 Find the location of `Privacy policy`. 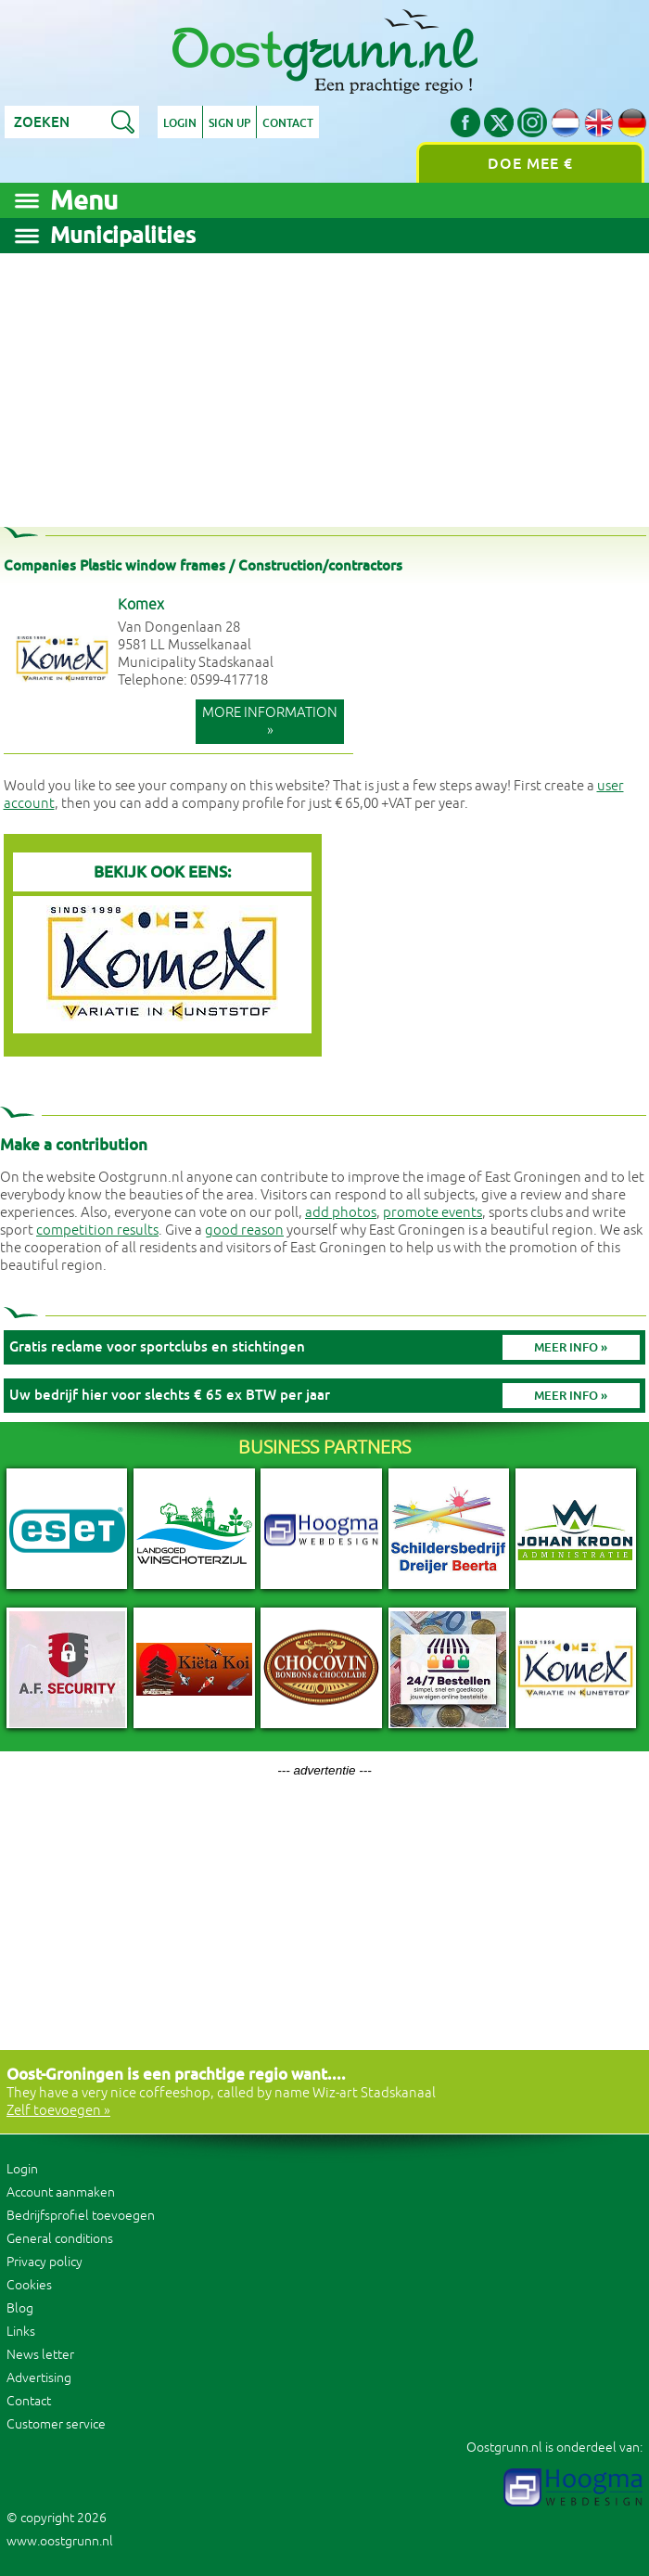

Privacy policy is located at coordinates (44, 2262).